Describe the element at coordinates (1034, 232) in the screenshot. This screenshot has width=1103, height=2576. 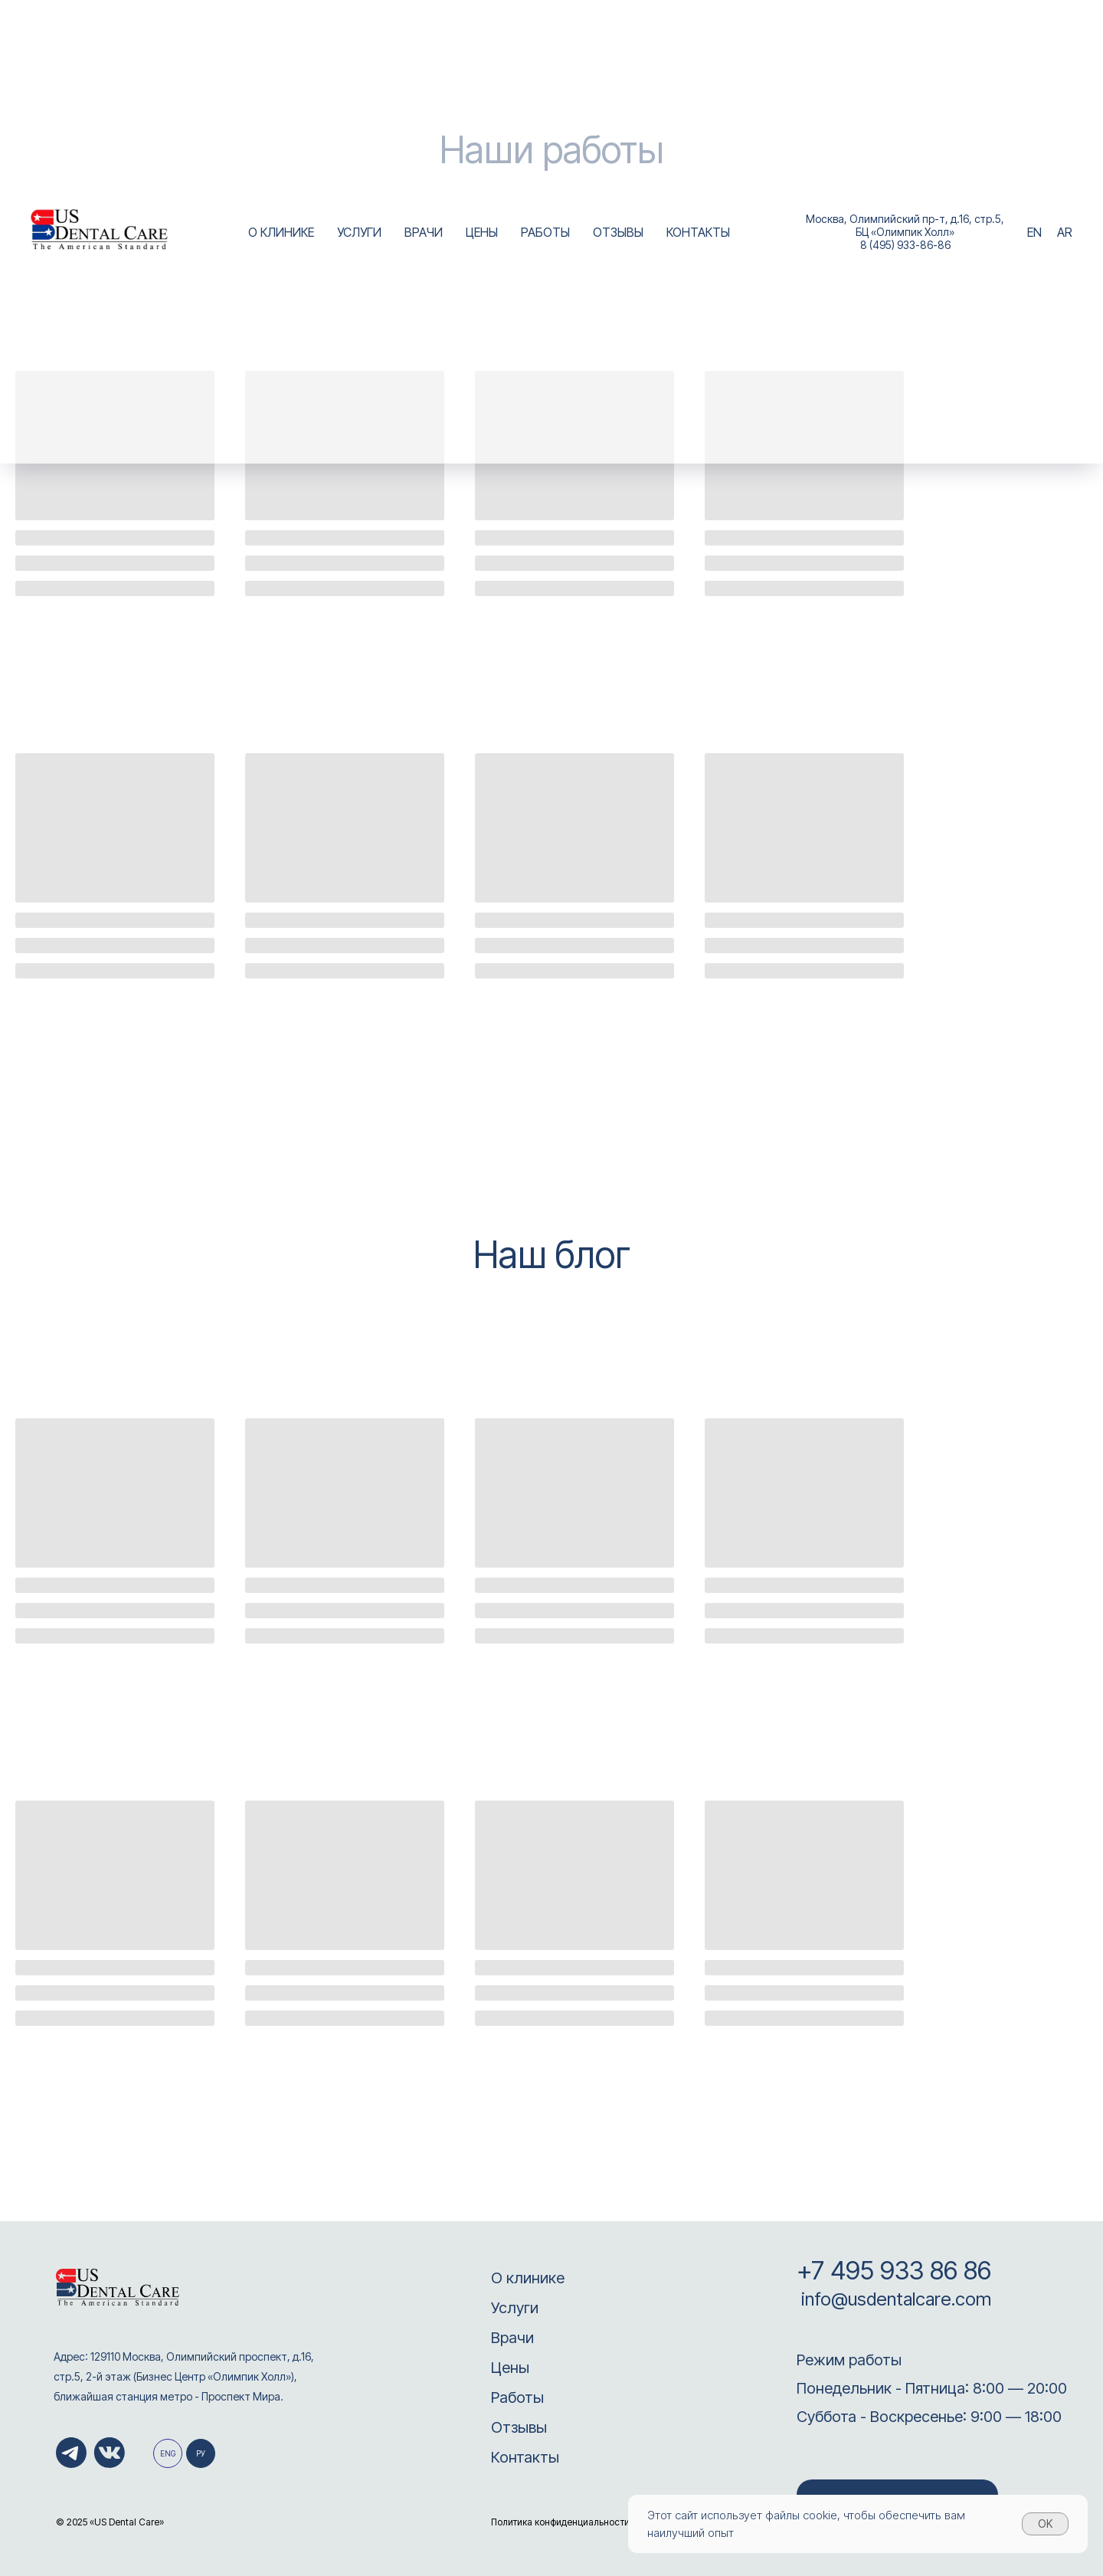
I see `EN` at that location.